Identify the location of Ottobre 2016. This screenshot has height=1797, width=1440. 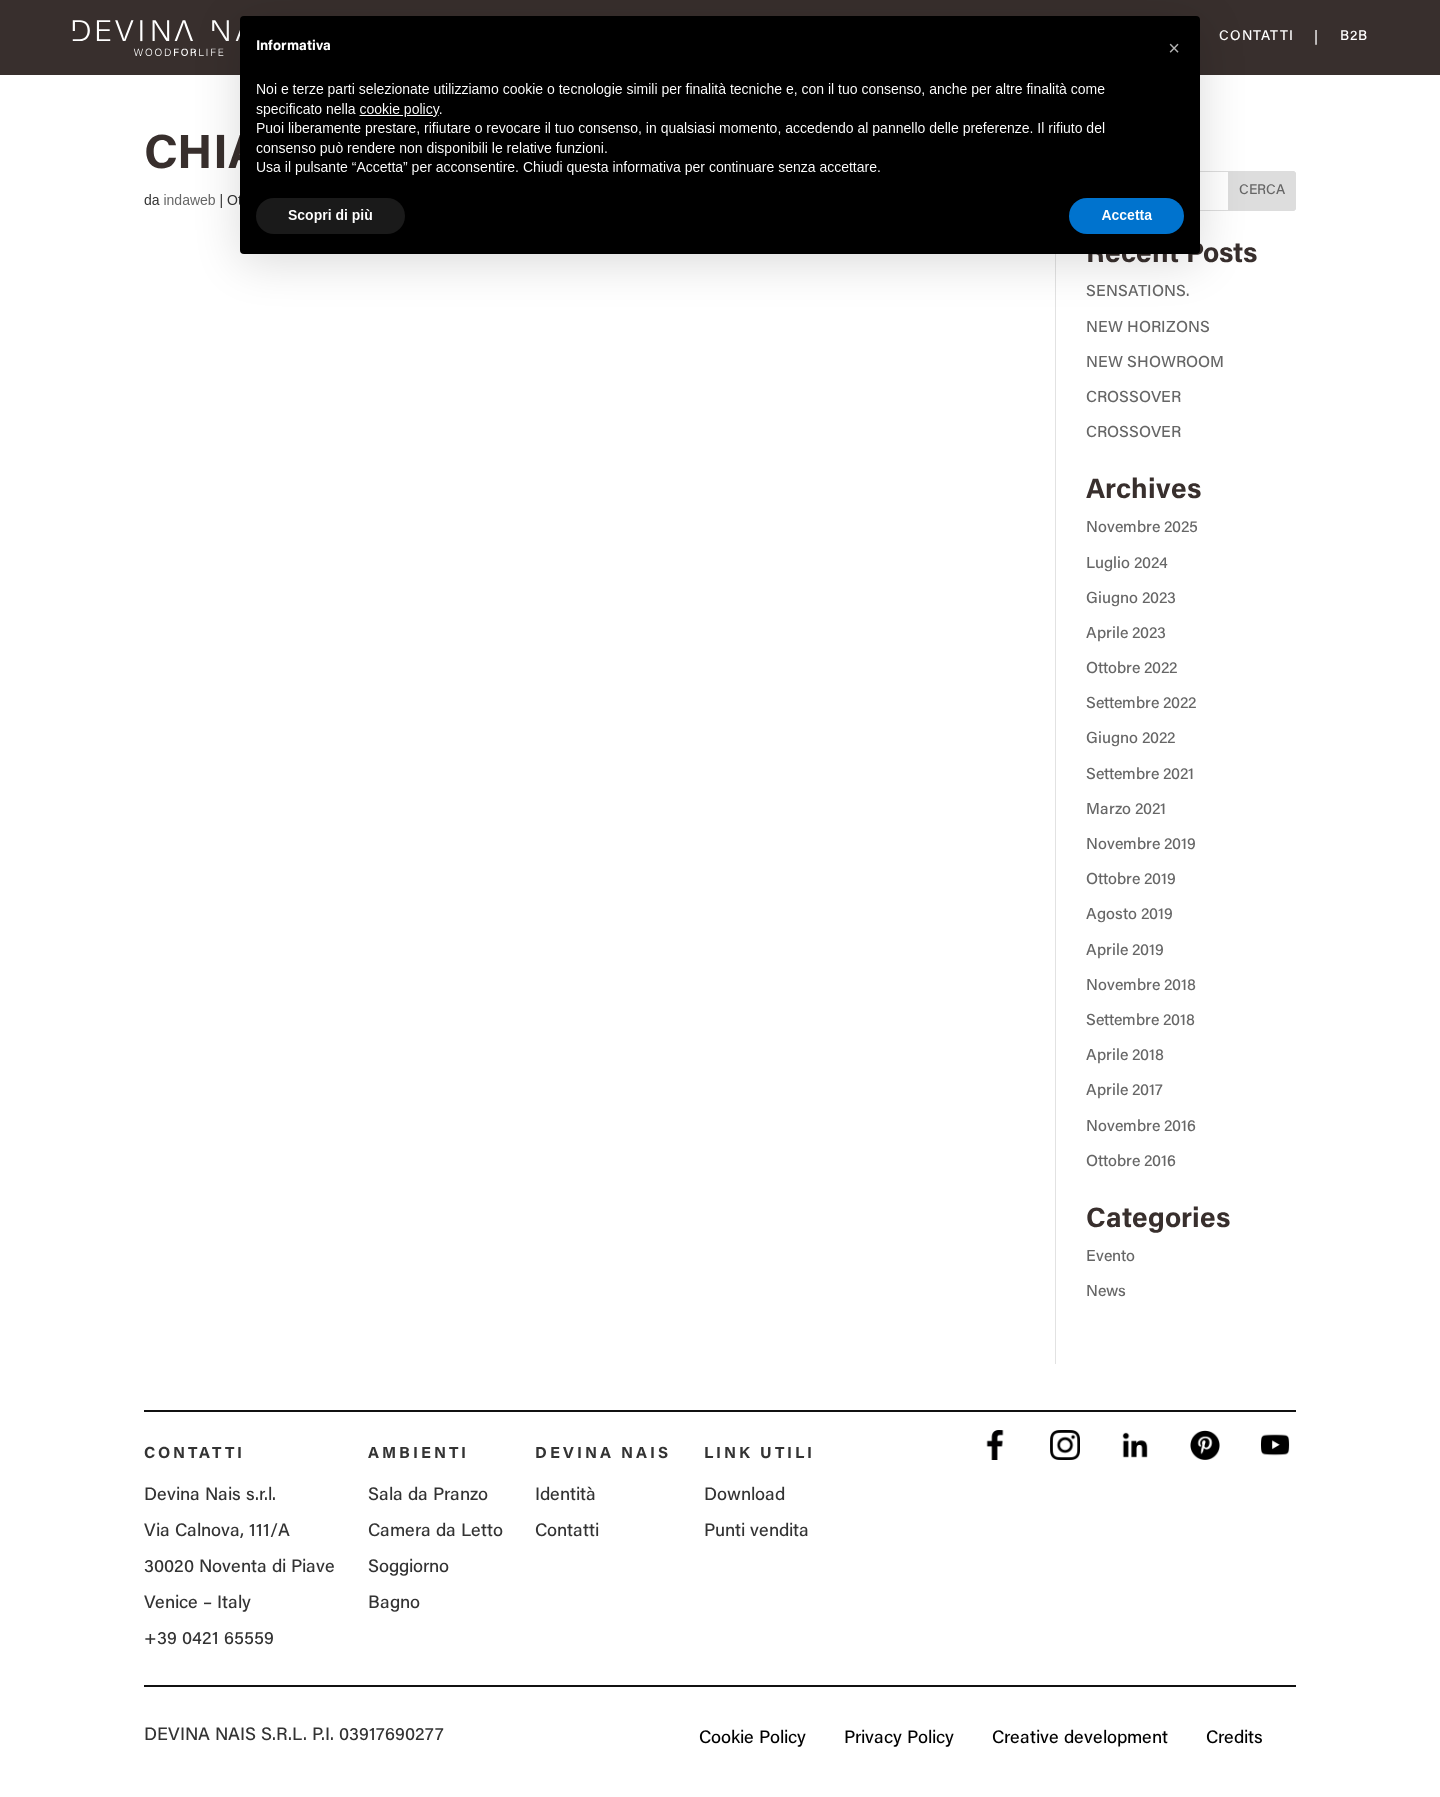
(1131, 1162).